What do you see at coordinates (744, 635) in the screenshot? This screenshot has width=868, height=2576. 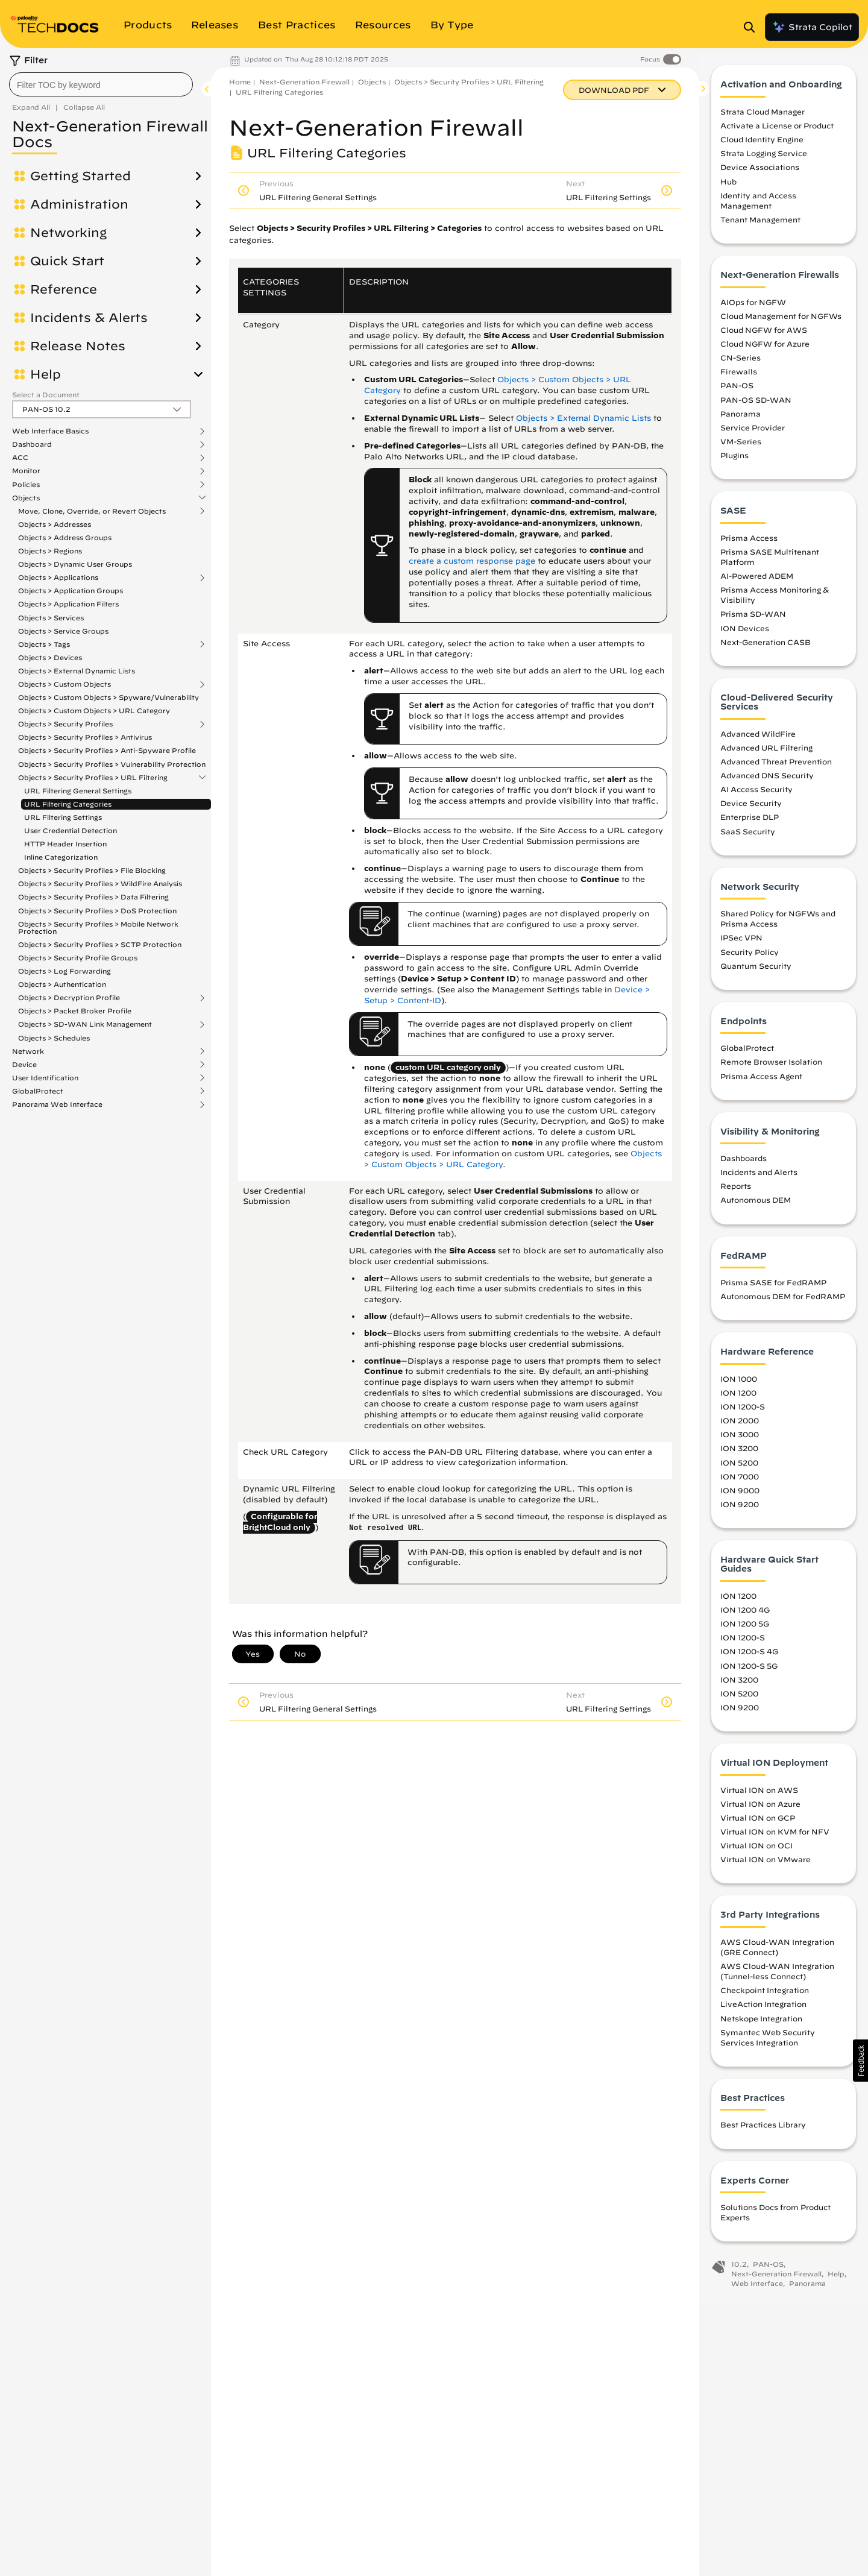 I see `ION Devices` at bounding box center [744, 635].